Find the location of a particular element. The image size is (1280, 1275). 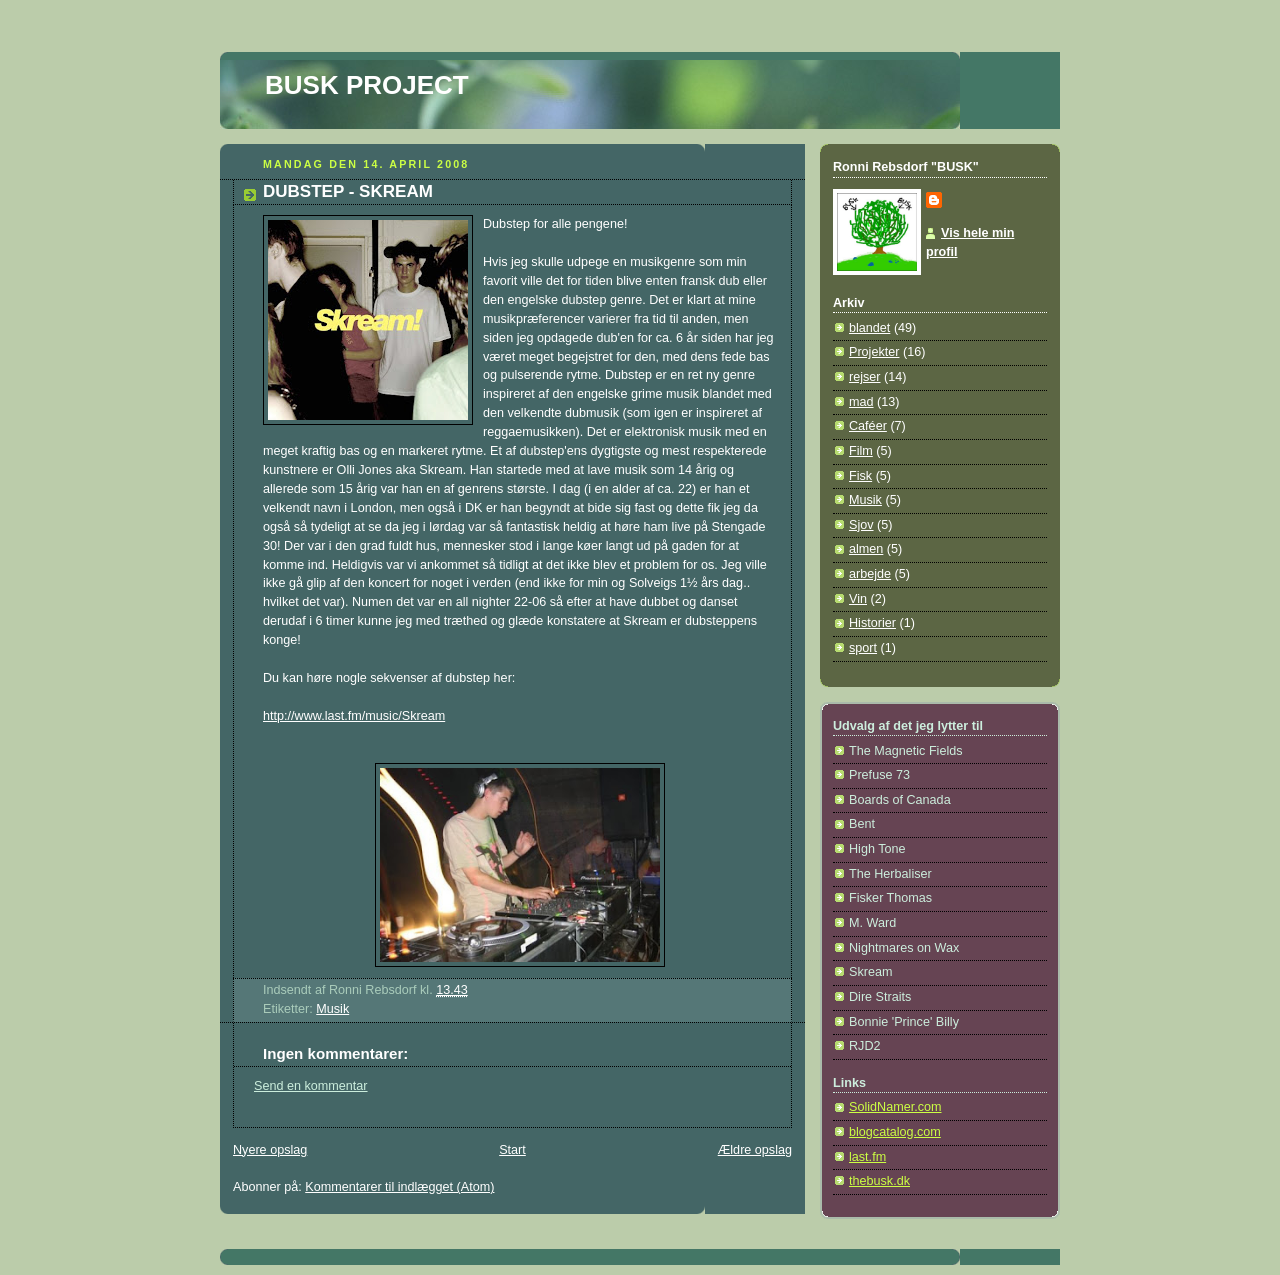

thebusk.dk is located at coordinates (879, 1181).